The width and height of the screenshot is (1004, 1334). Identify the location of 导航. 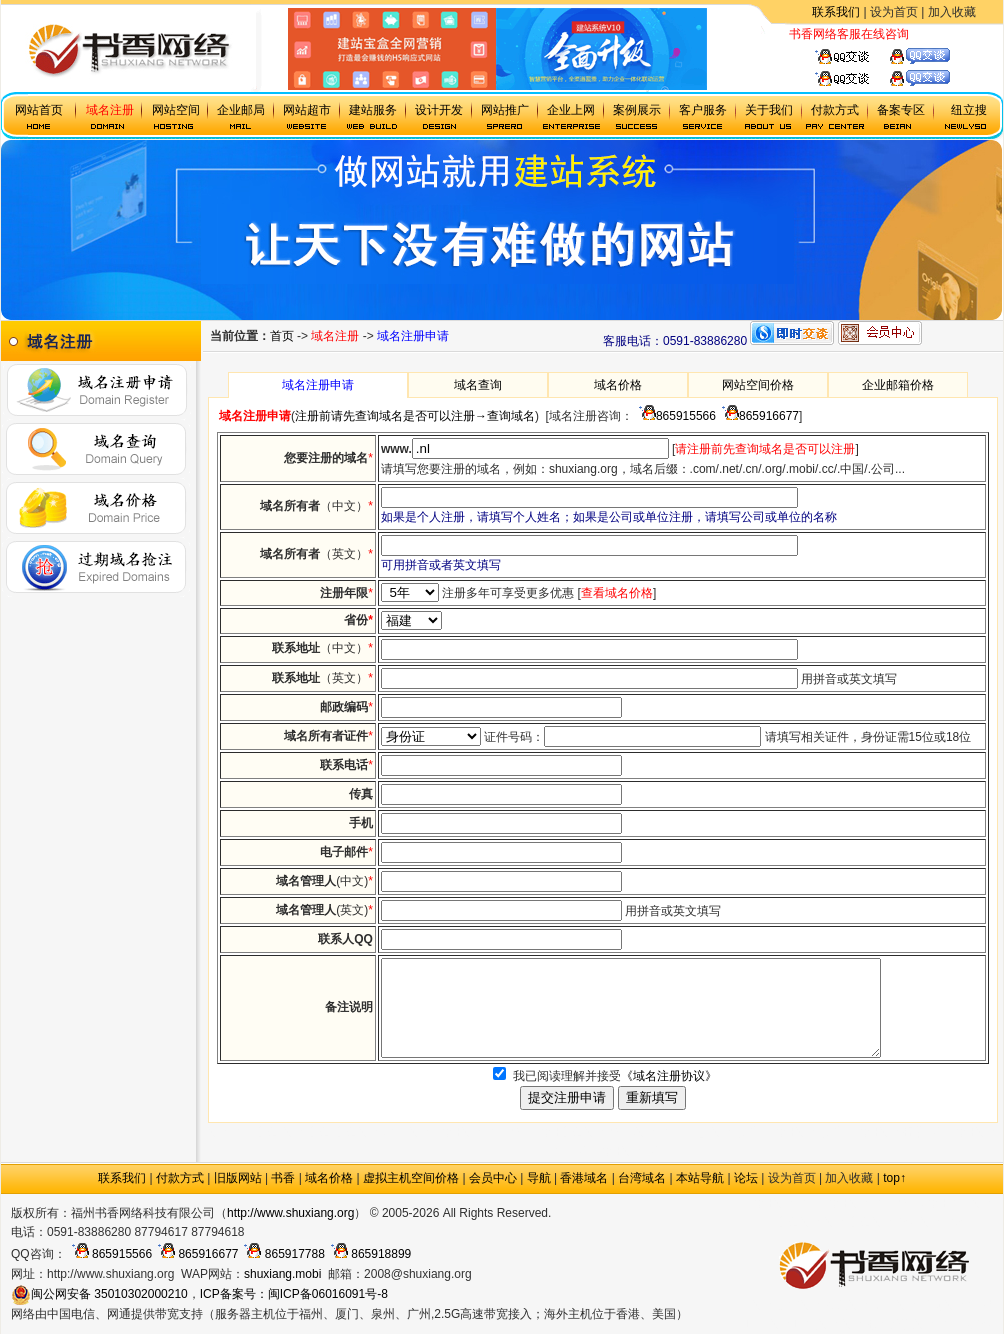
(539, 1178).